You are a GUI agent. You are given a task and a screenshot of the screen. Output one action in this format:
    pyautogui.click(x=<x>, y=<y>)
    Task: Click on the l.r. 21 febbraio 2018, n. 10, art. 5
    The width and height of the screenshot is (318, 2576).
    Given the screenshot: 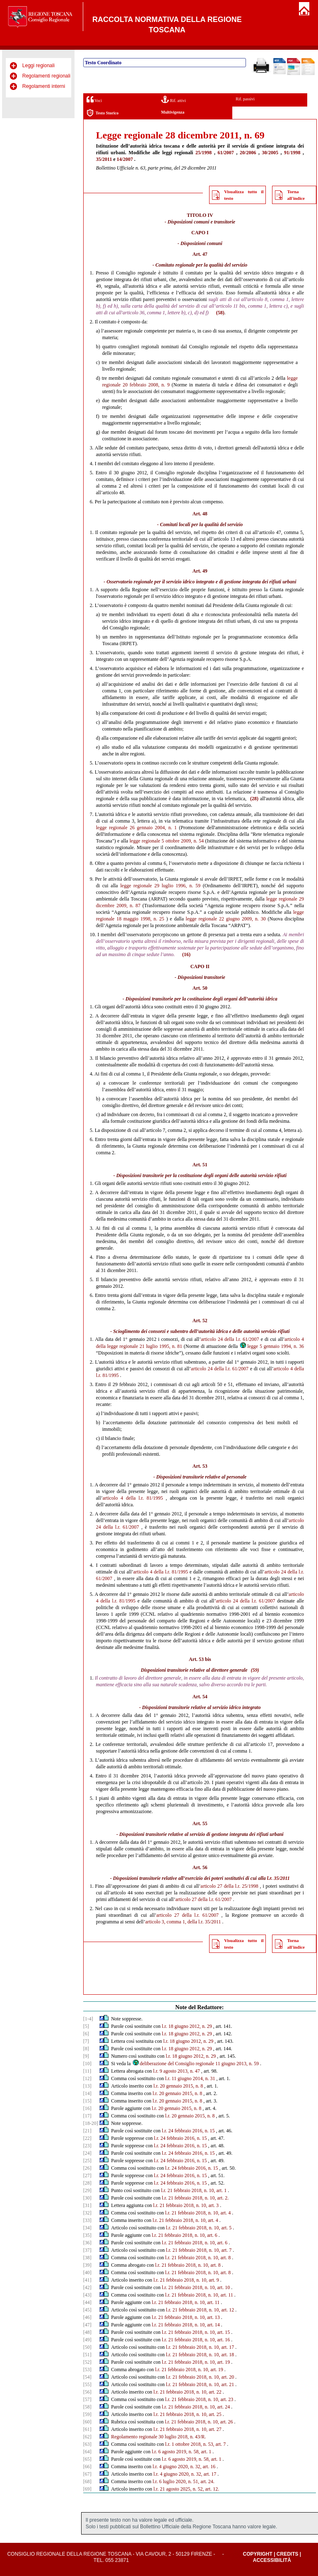 What is the action you would take?
    pyautogui.click(x=198, y=2228)
    